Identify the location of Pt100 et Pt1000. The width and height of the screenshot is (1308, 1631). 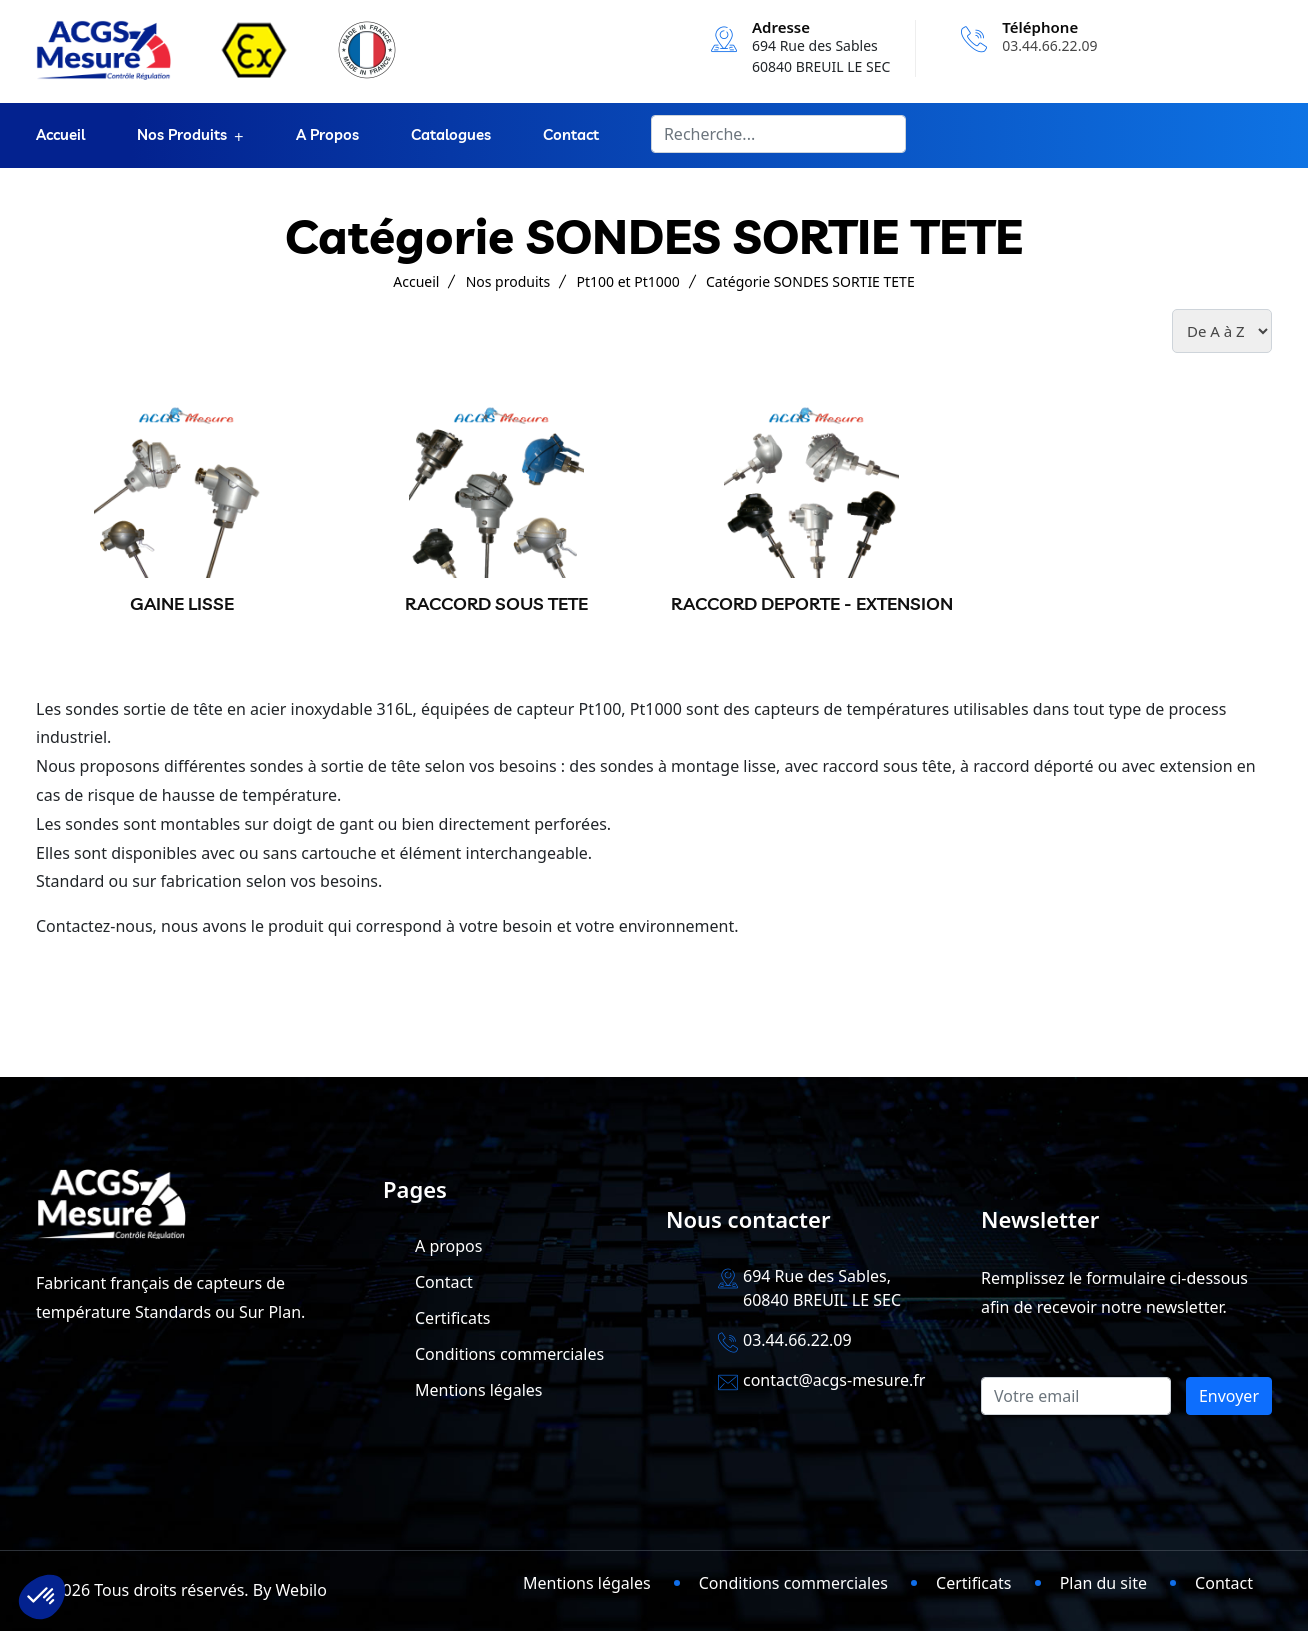
(628, 281).